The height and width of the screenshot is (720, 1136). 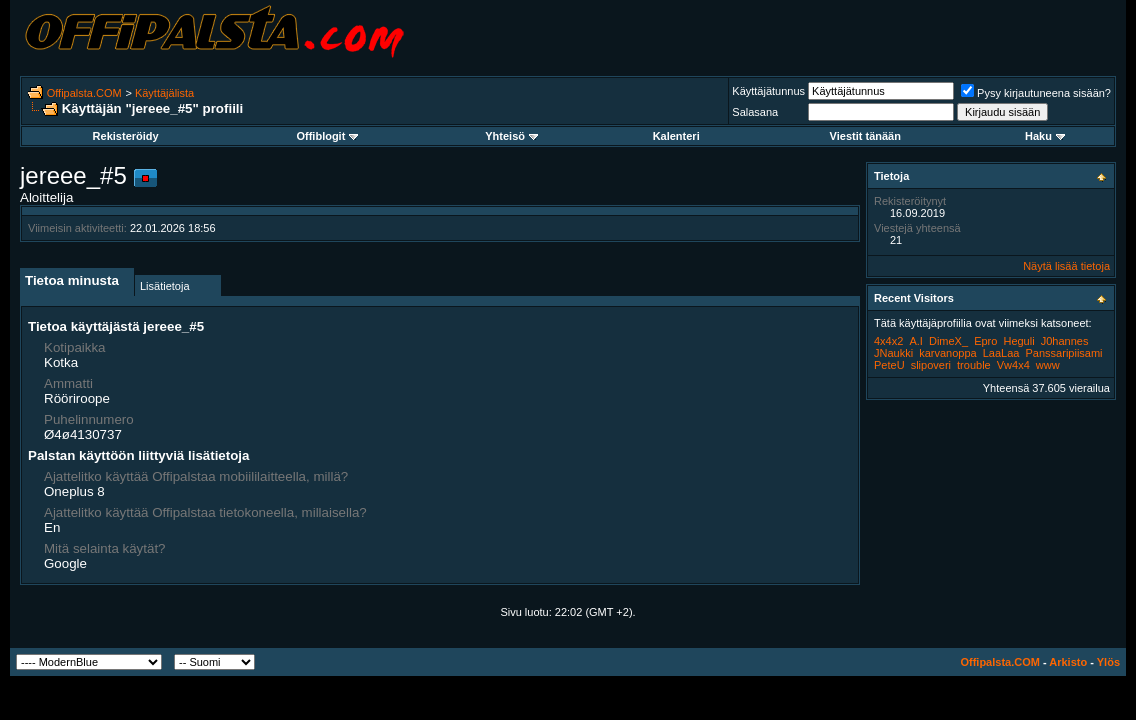 I want to click on Haku, so click(x=1045, y=136).